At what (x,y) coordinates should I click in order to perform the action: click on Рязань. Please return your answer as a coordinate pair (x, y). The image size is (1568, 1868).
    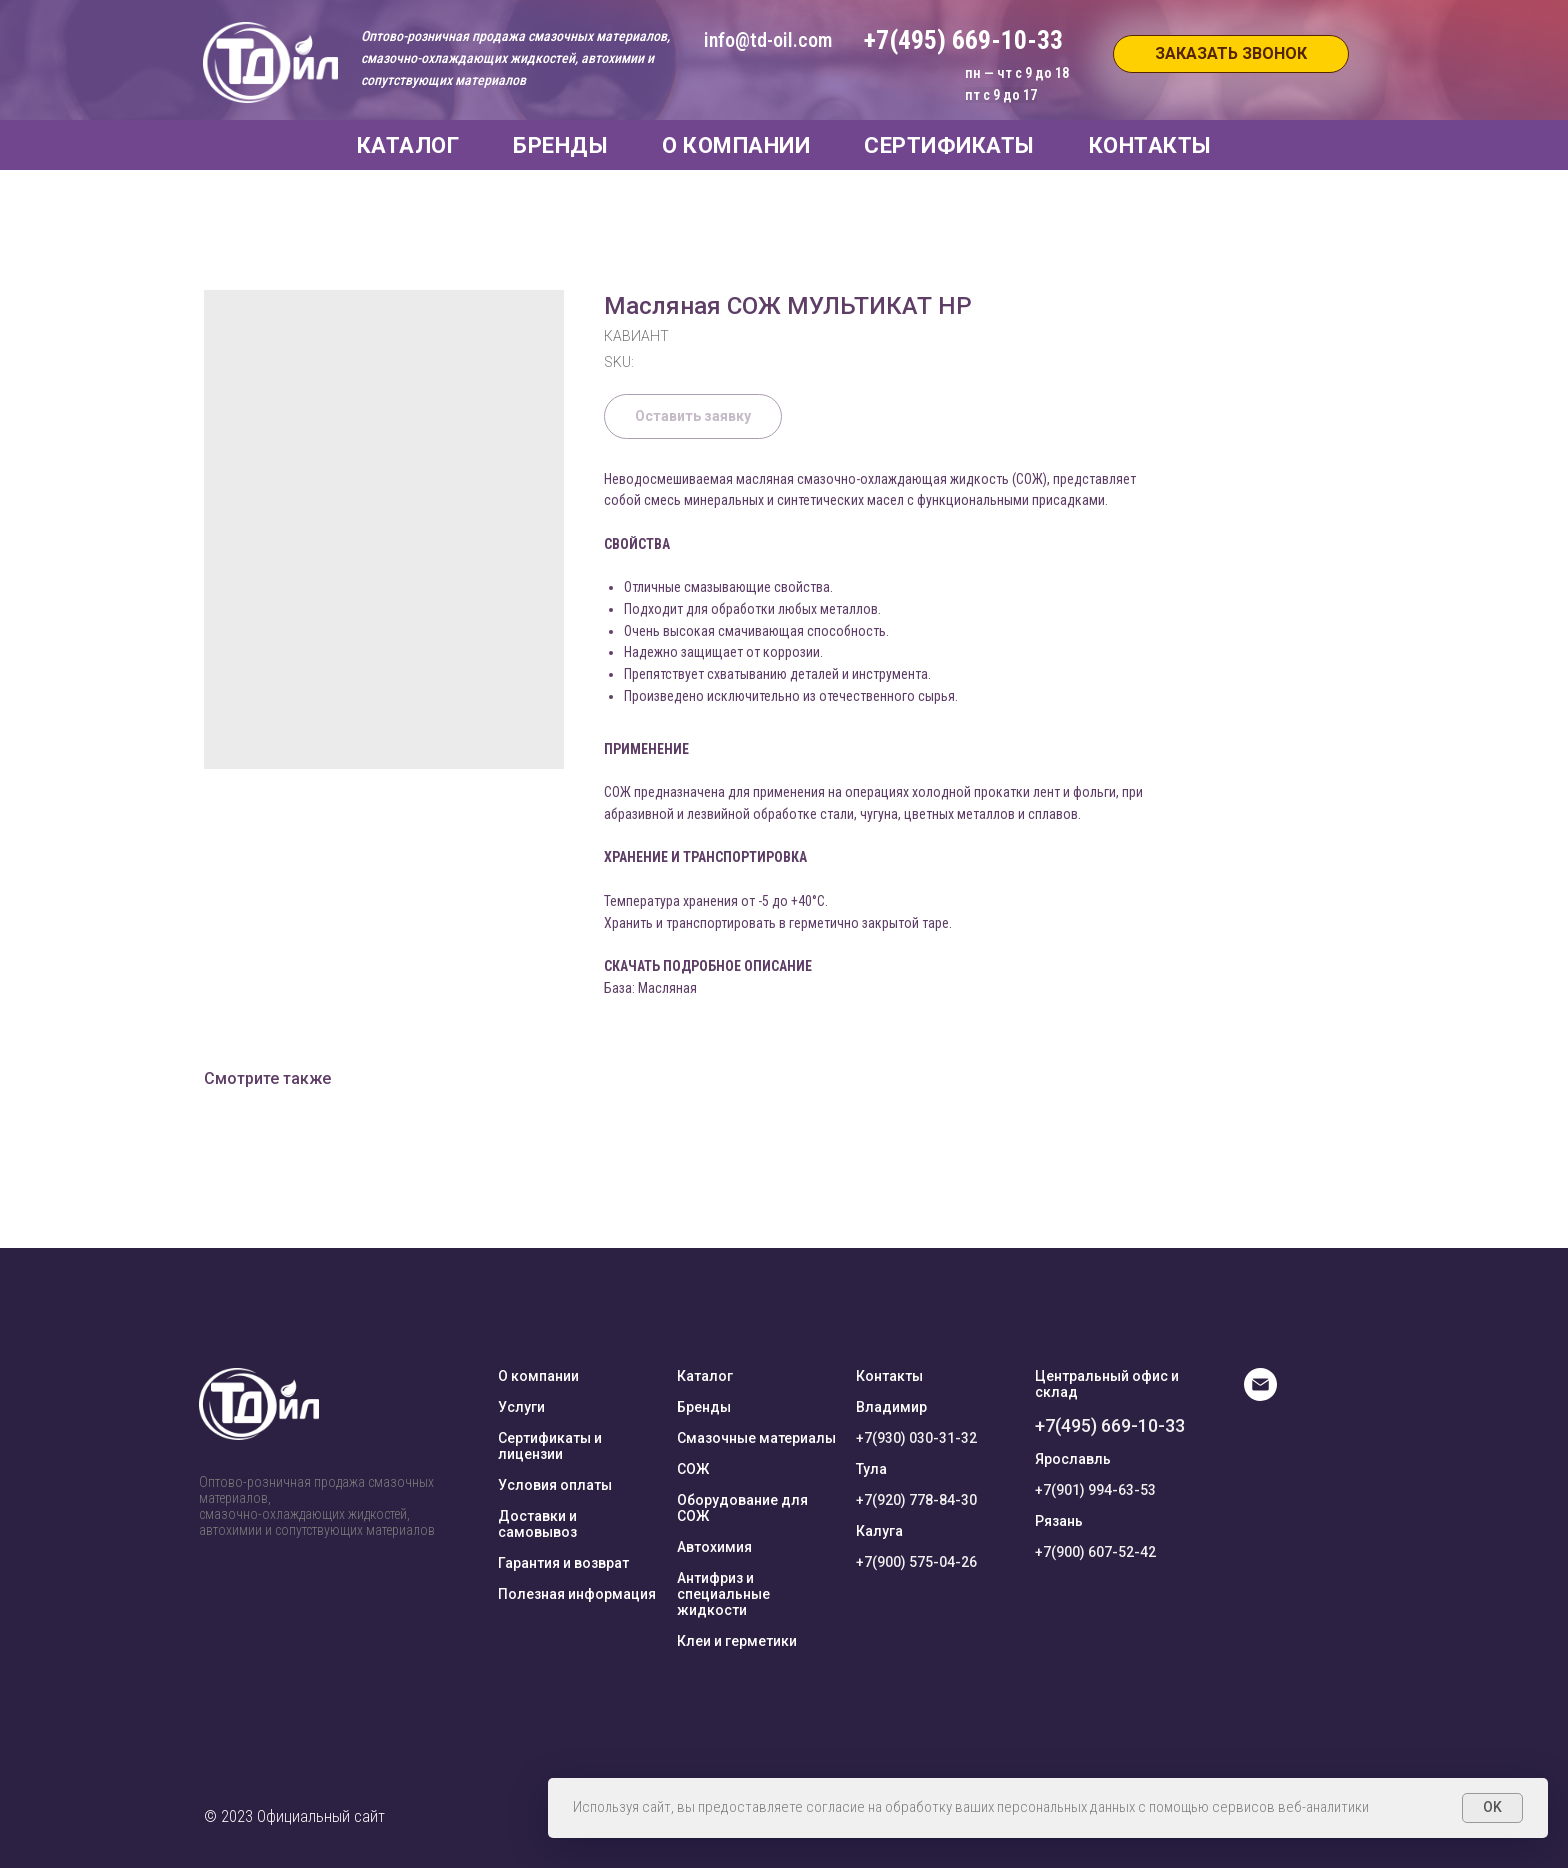
    Looking at the image, I should click on (1059, 1521).